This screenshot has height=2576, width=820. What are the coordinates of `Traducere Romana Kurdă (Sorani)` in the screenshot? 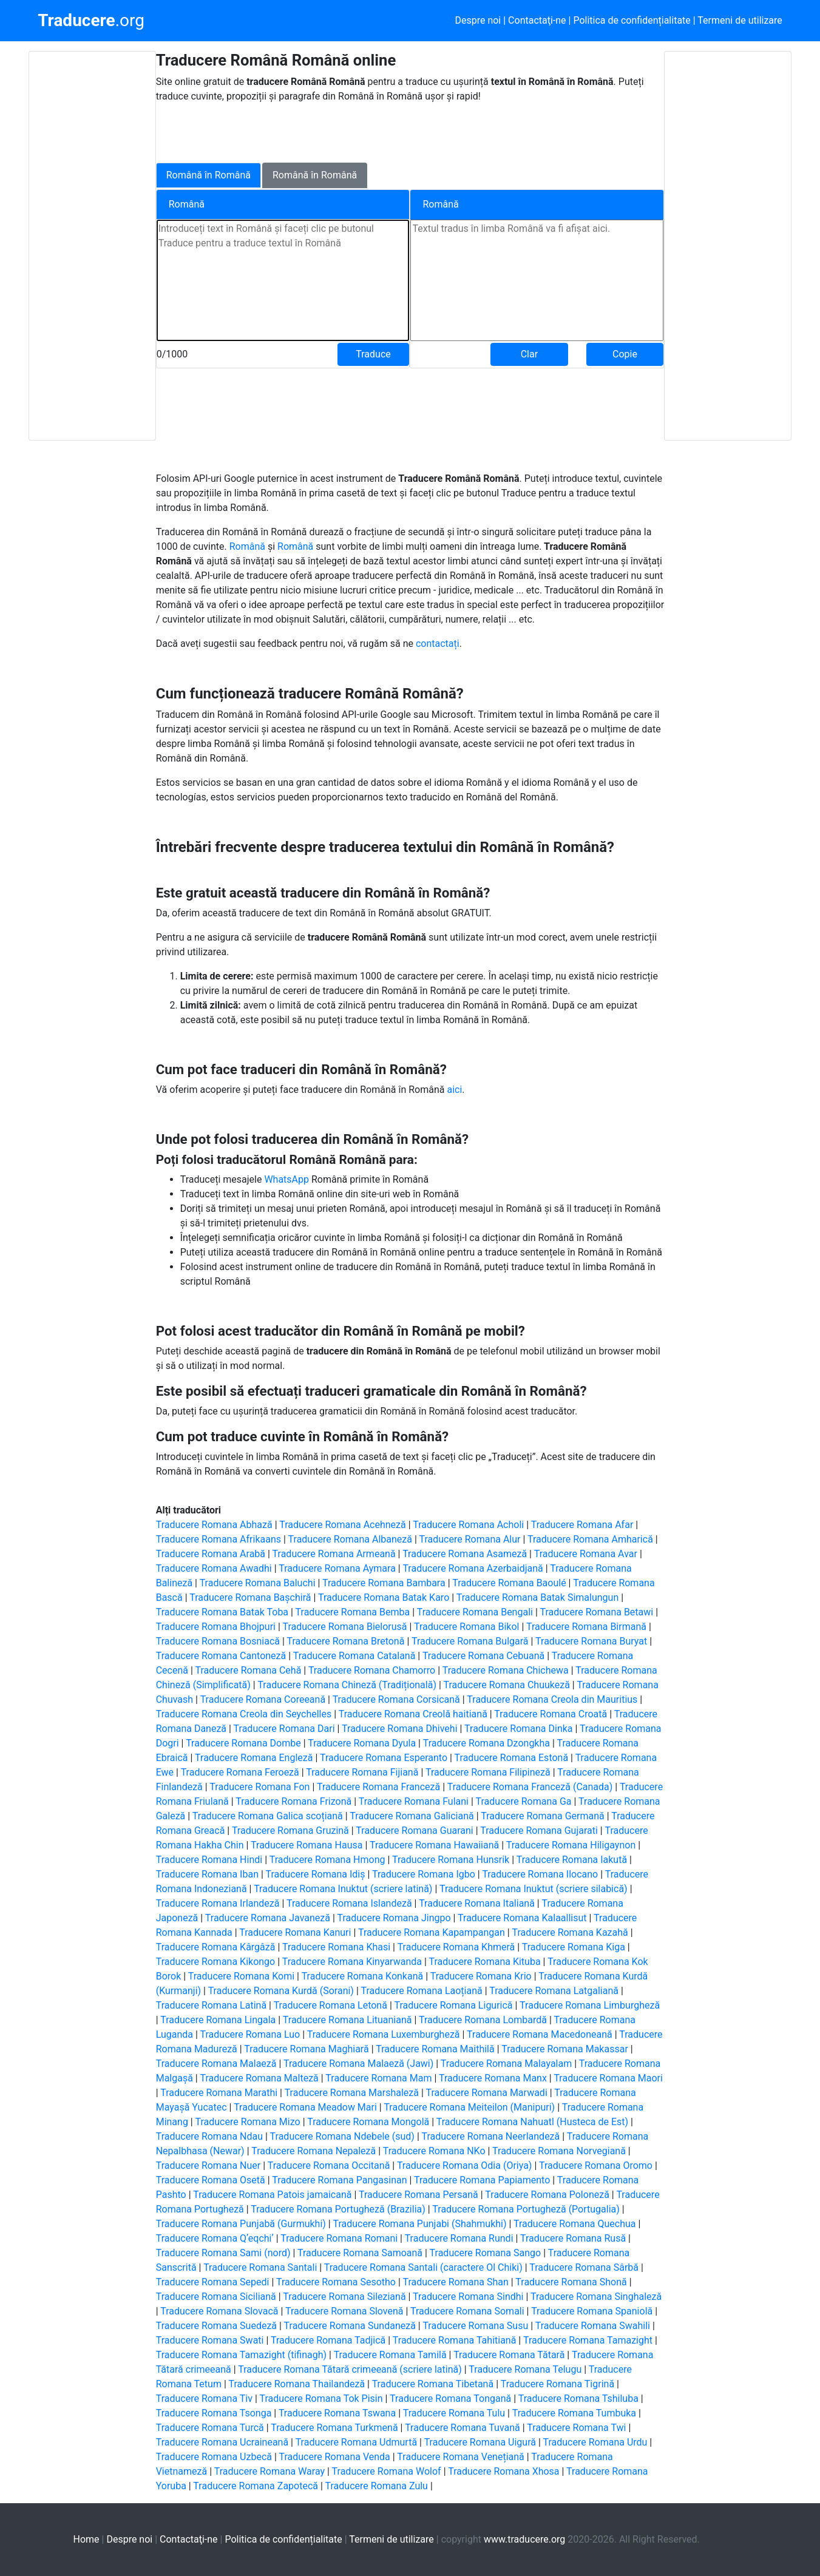 It's located at (281, 1990).